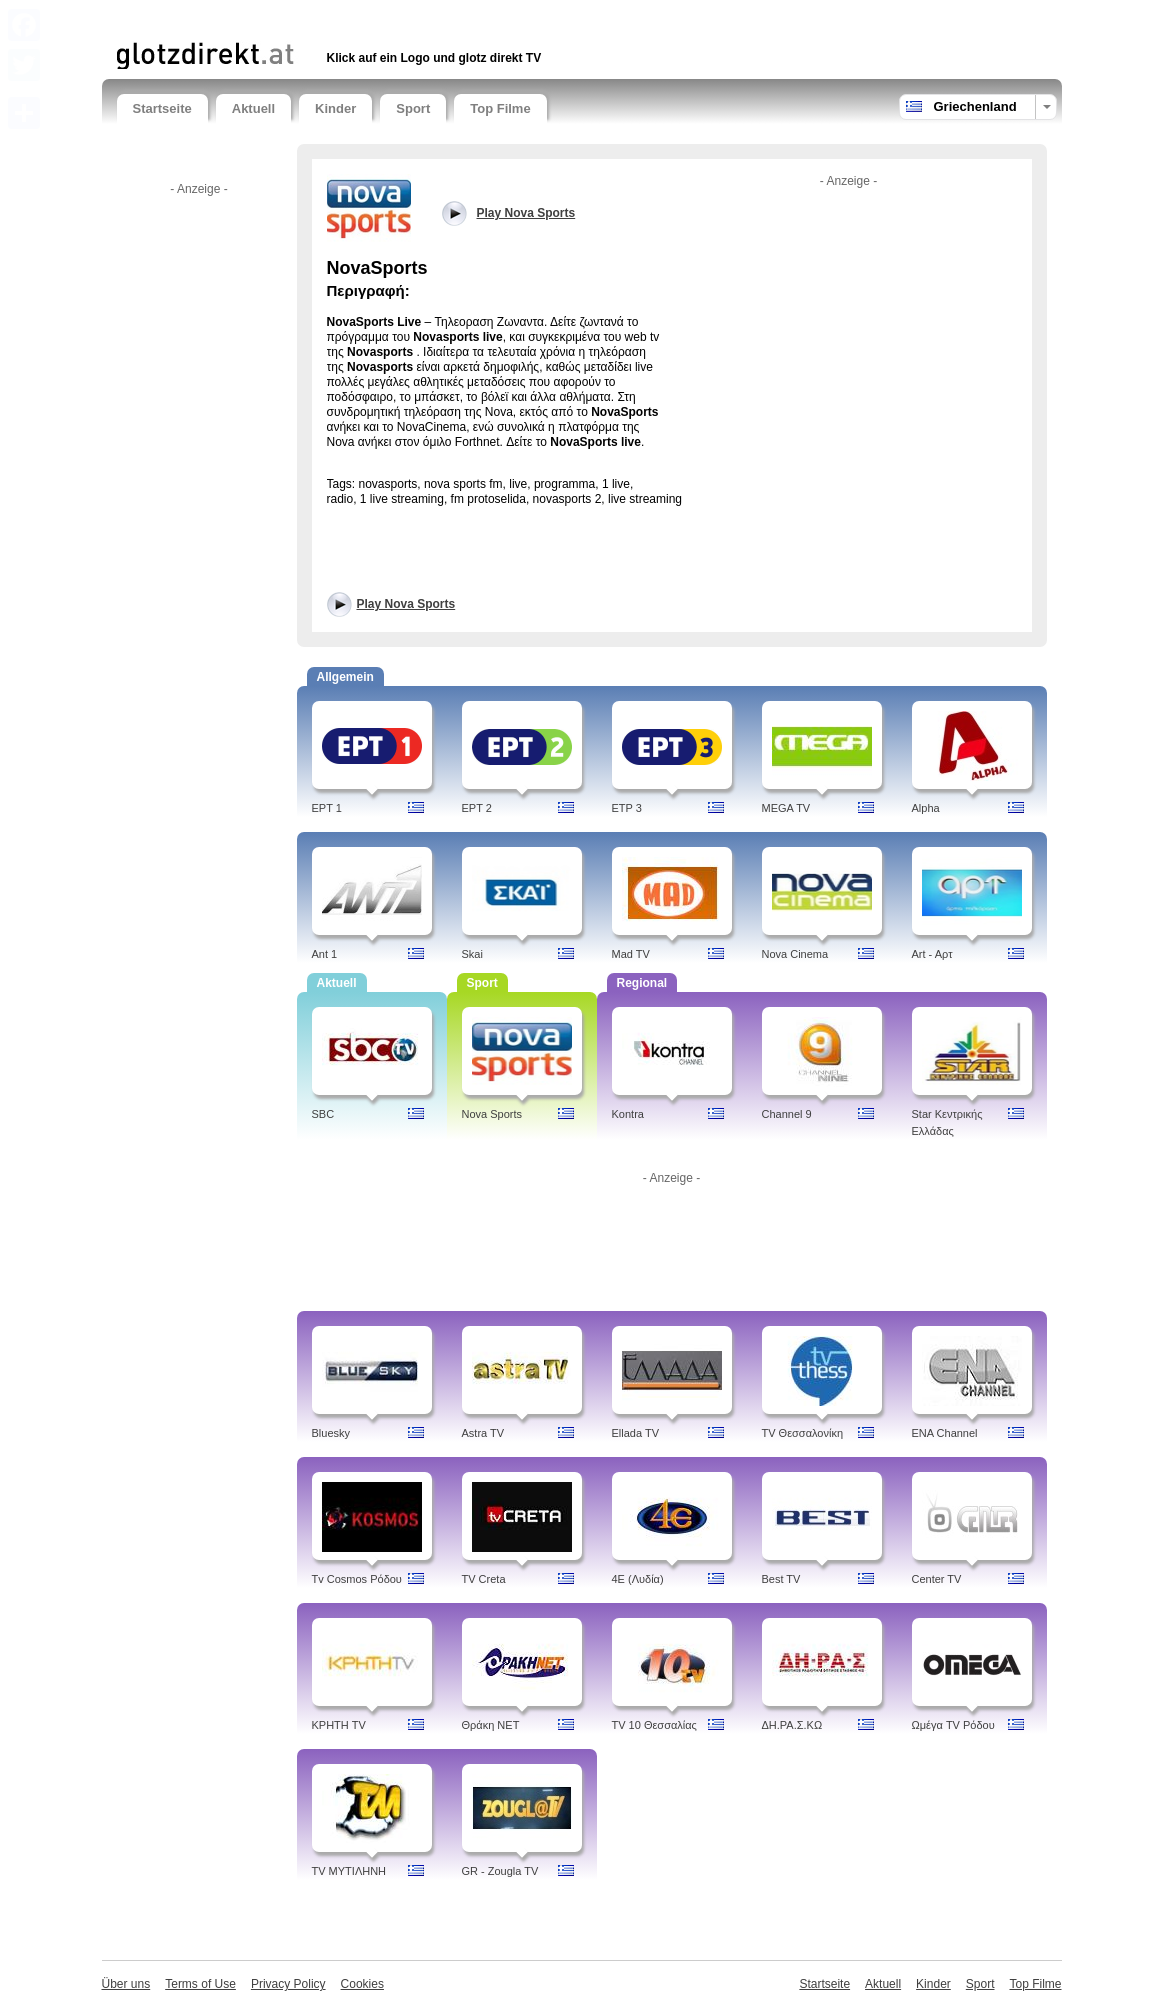 The width and height of the screenshot is (1163, 2001). Describe the element at coordinates (126, 1984) in the screenshot. I see `Über uns` at that location.